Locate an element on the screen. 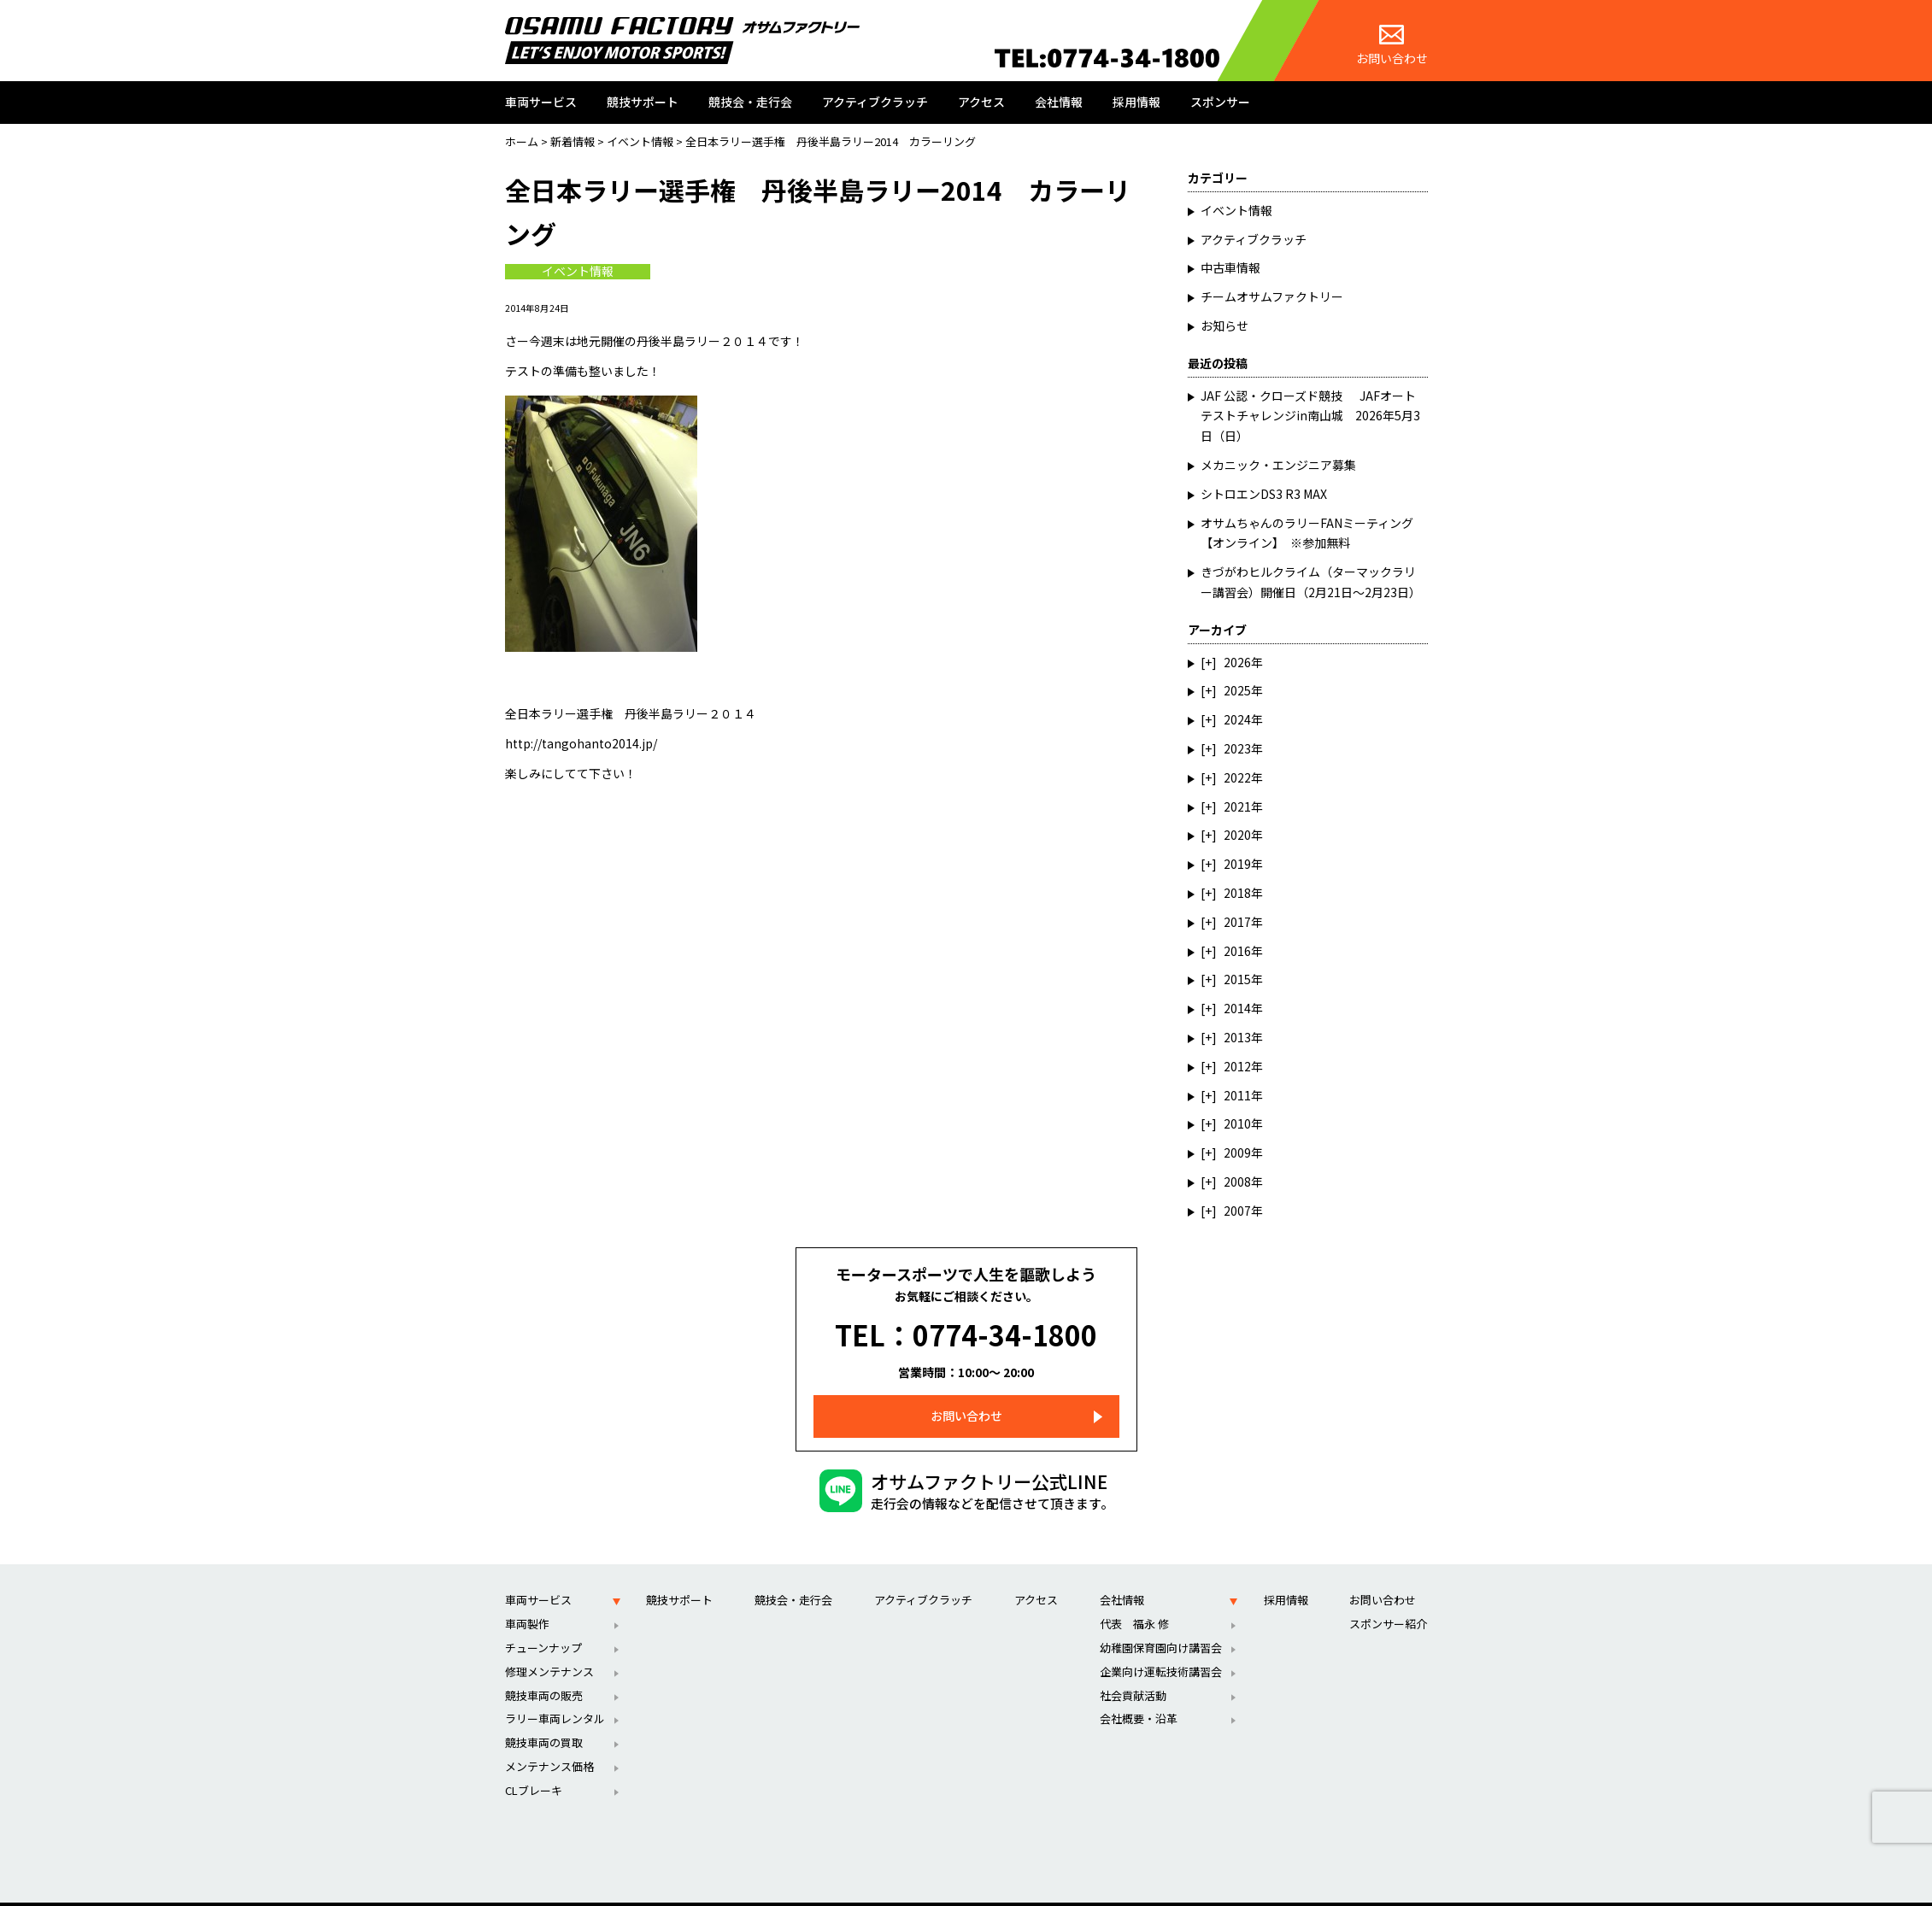 This screenshot has height=1906, width=1932. スポンサー is located at coordinates (1220, 101).